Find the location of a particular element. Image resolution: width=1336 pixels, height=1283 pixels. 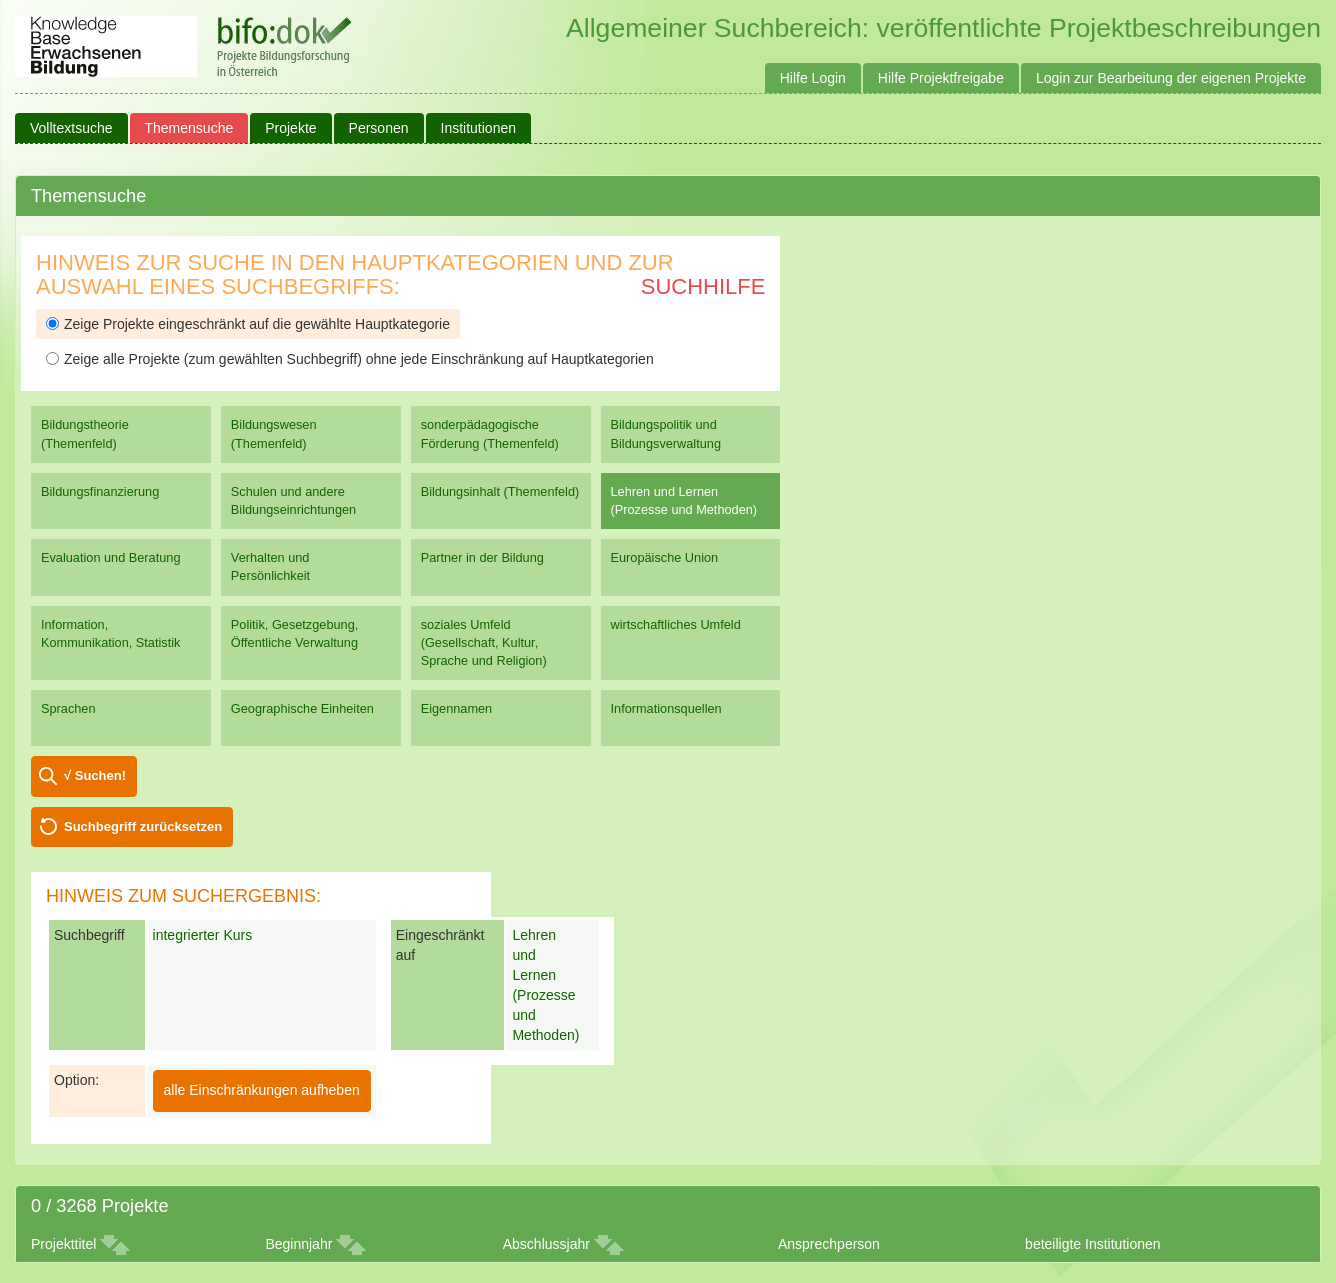

Zeige Projekte eingeschränkt auf die gewählte Hauptkategorie is located at coordinates (248, 324).